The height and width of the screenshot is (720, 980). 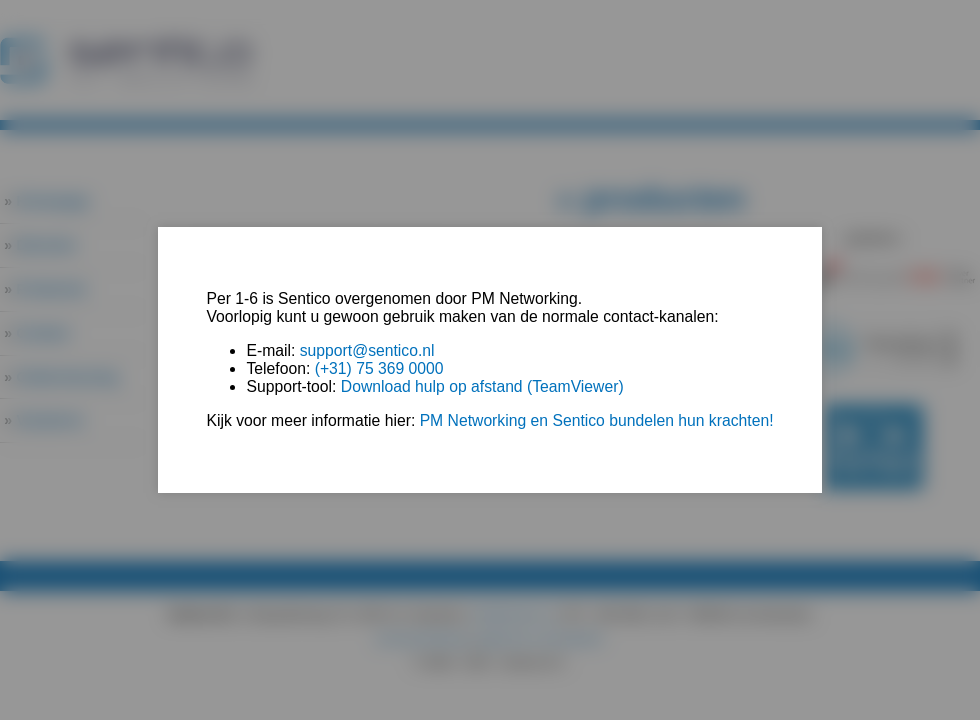 I want to click on support@sentico.nl, so click(x=367, y=350).